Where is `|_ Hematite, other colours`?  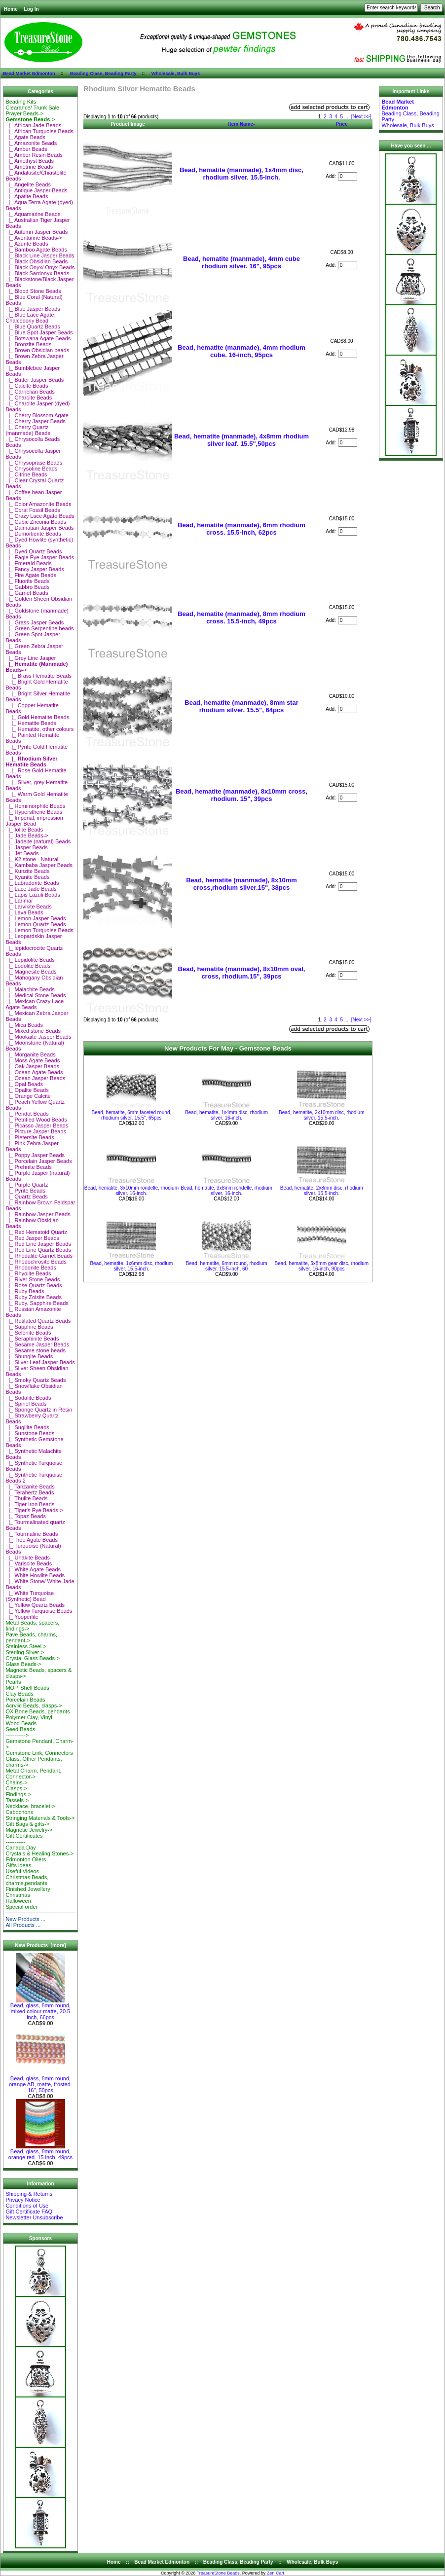
|_ Hematite, other colours is located at coordinates (39, 729).